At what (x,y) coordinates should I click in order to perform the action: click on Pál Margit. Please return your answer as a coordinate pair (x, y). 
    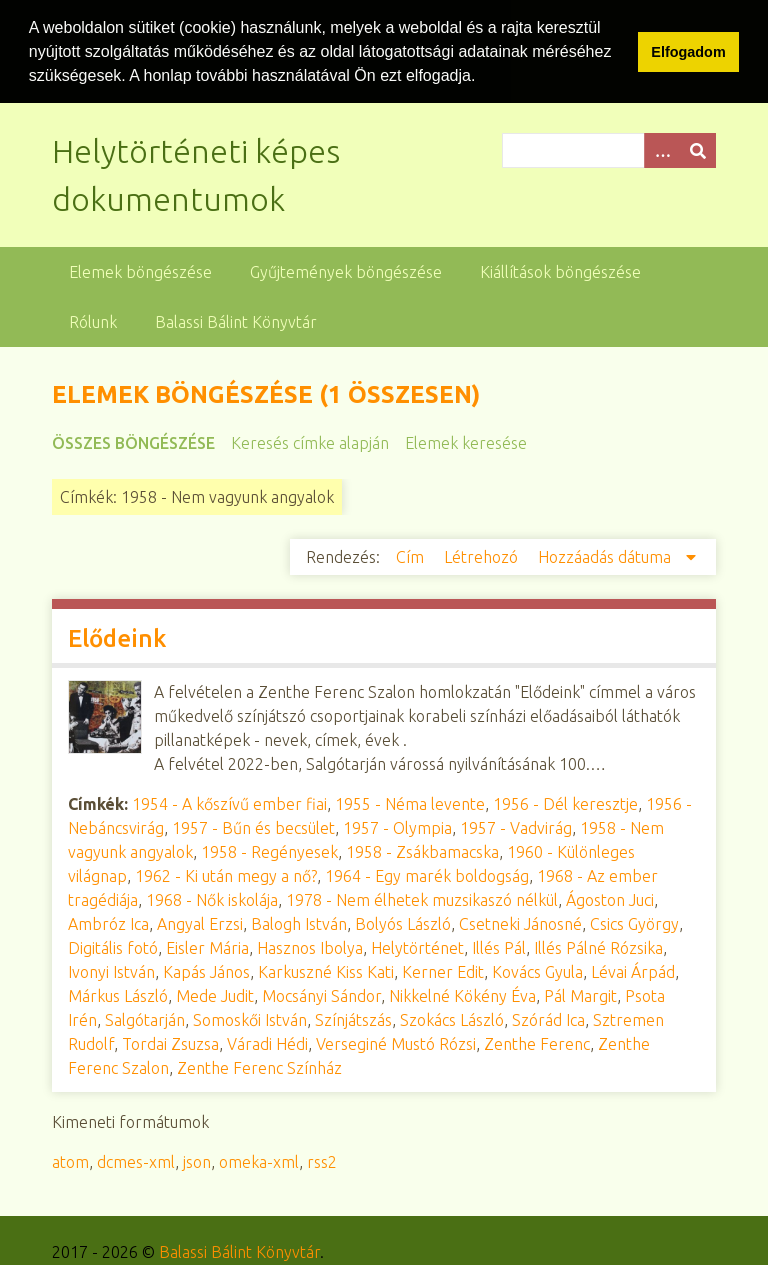
    Looking at the image, I should click on (580, 995).